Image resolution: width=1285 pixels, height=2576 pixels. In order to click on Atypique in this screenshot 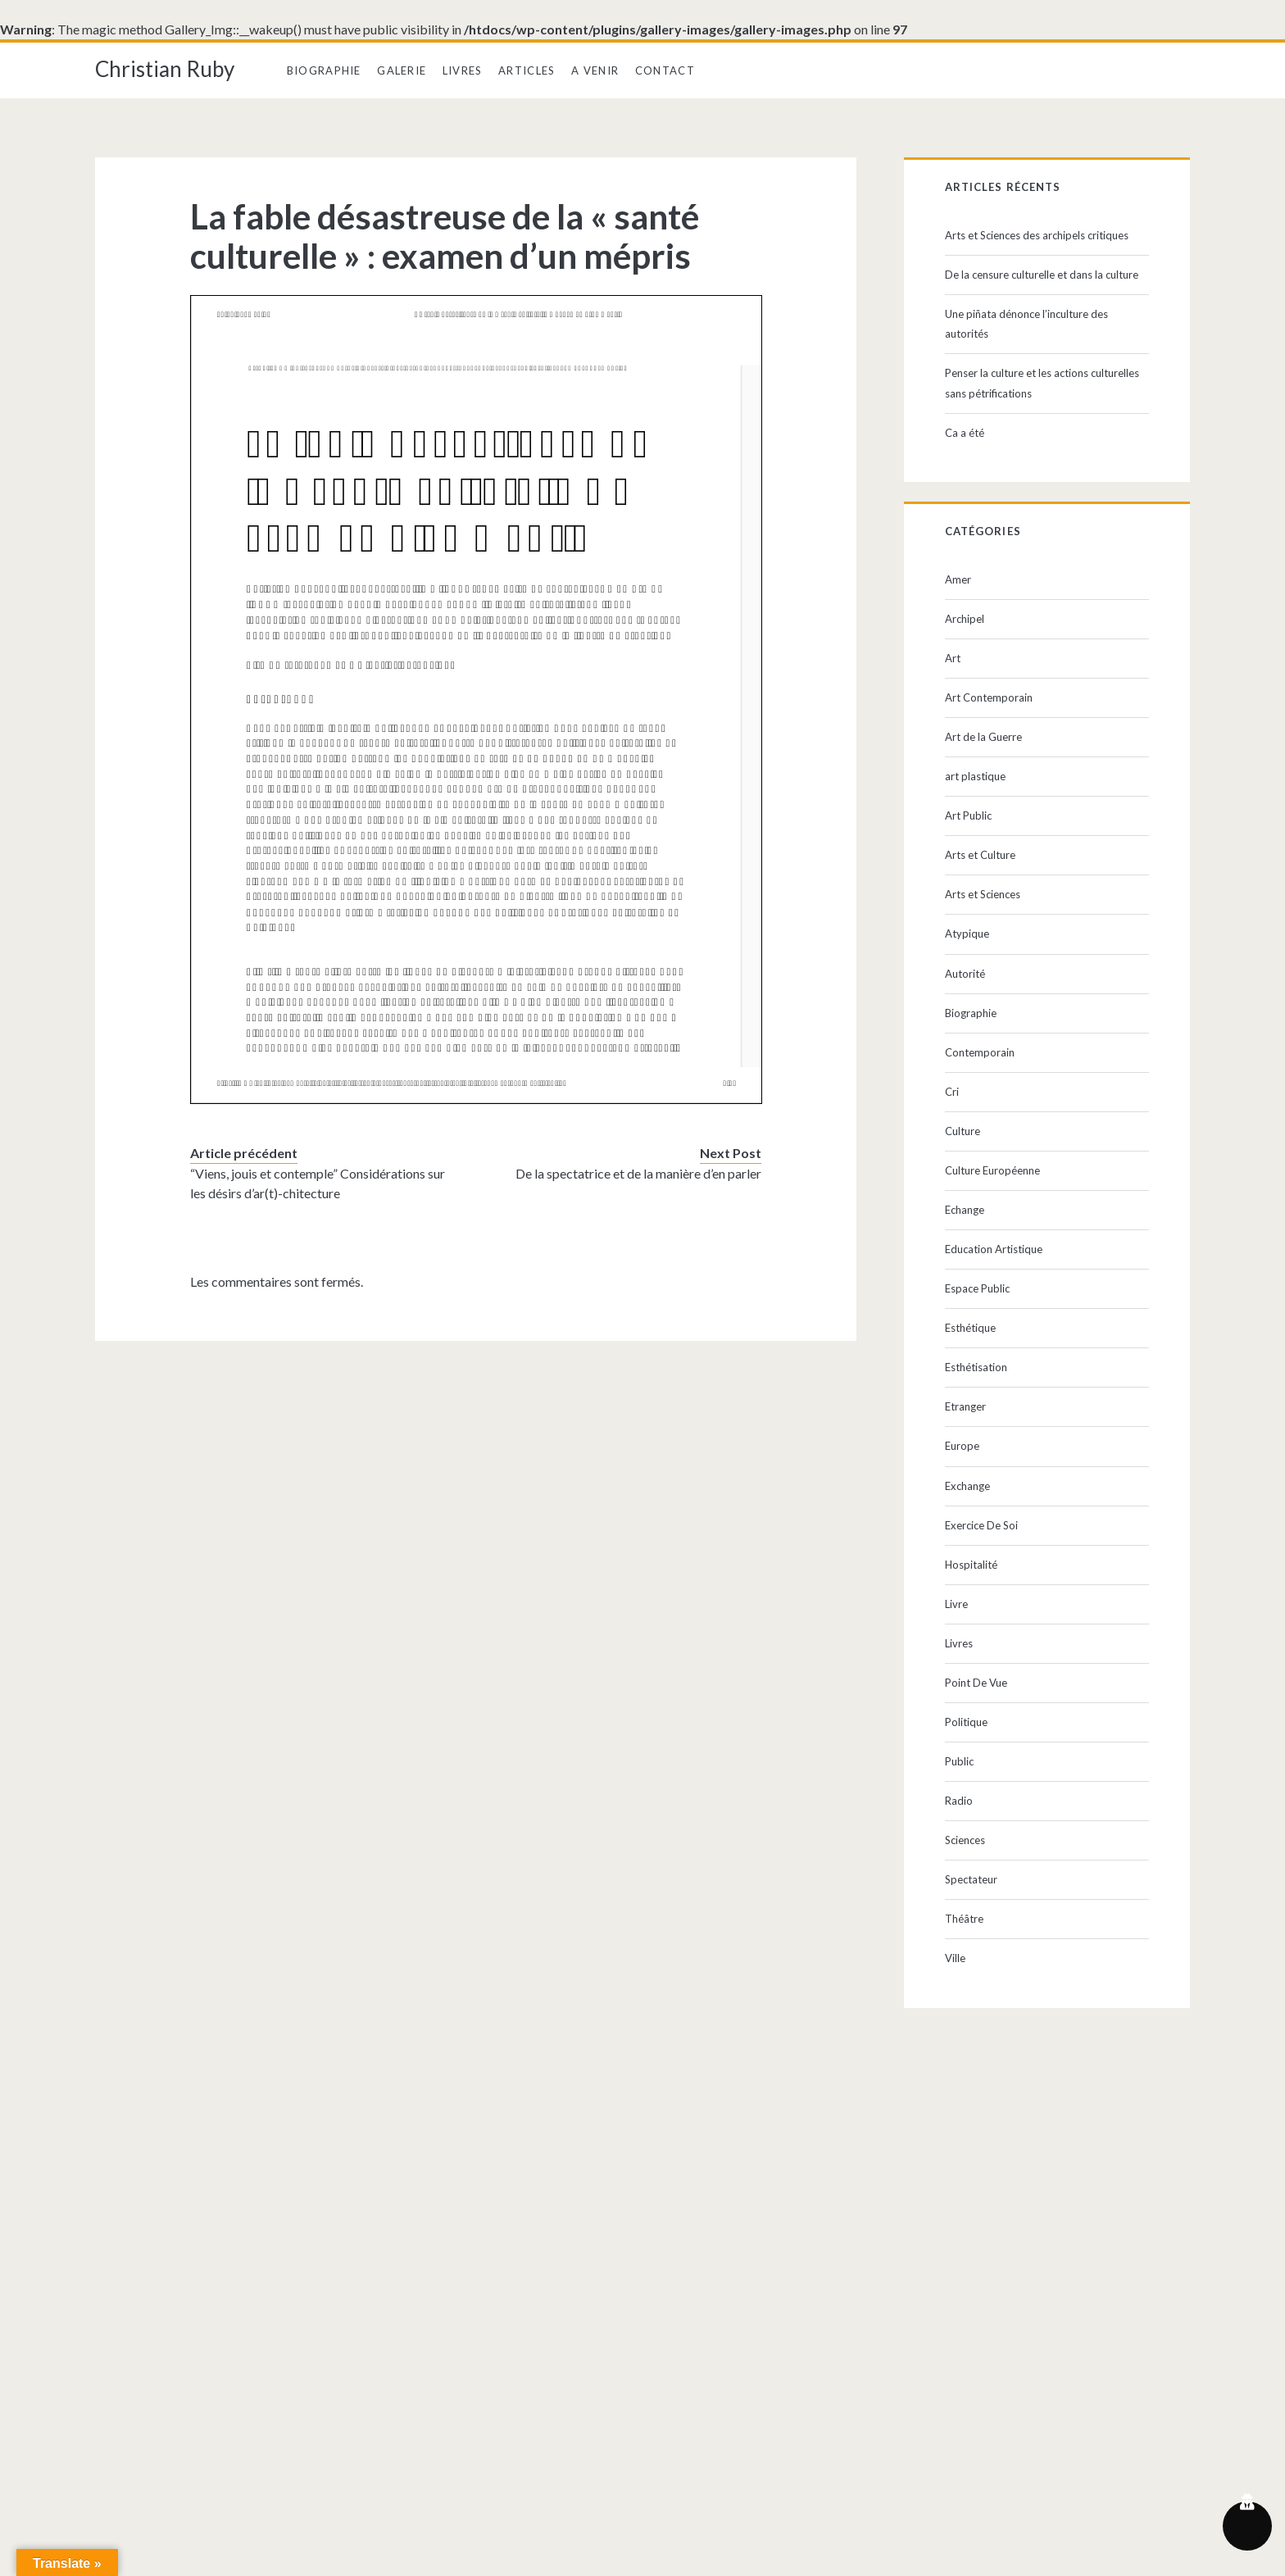, I will do `click(967, 933)`.